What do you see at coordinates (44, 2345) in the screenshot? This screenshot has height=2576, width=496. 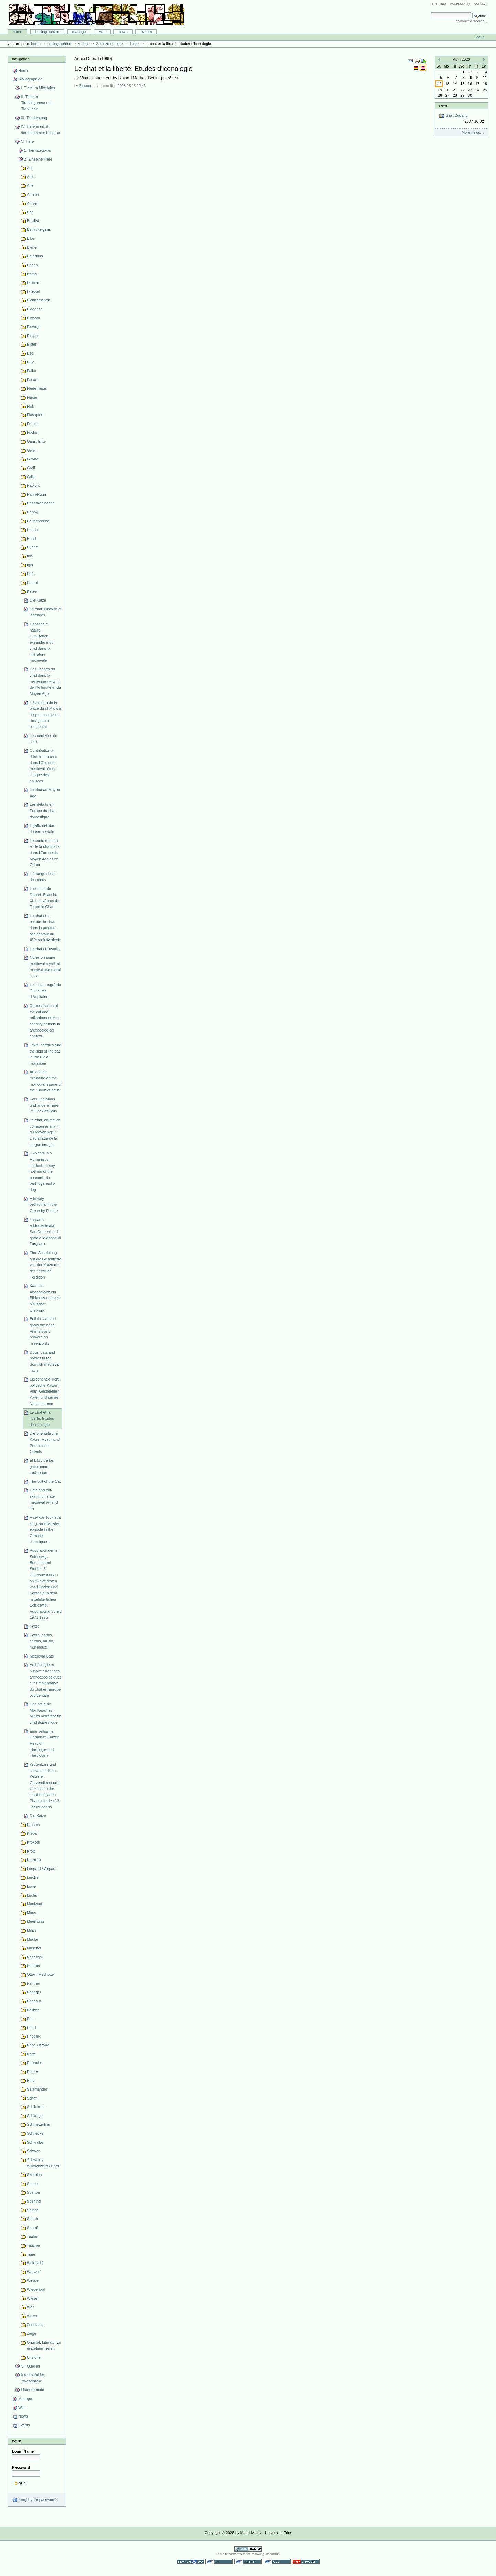 I see `Original: Literatur zu einzelnen Tieren` at bounding box center [44, 2345].